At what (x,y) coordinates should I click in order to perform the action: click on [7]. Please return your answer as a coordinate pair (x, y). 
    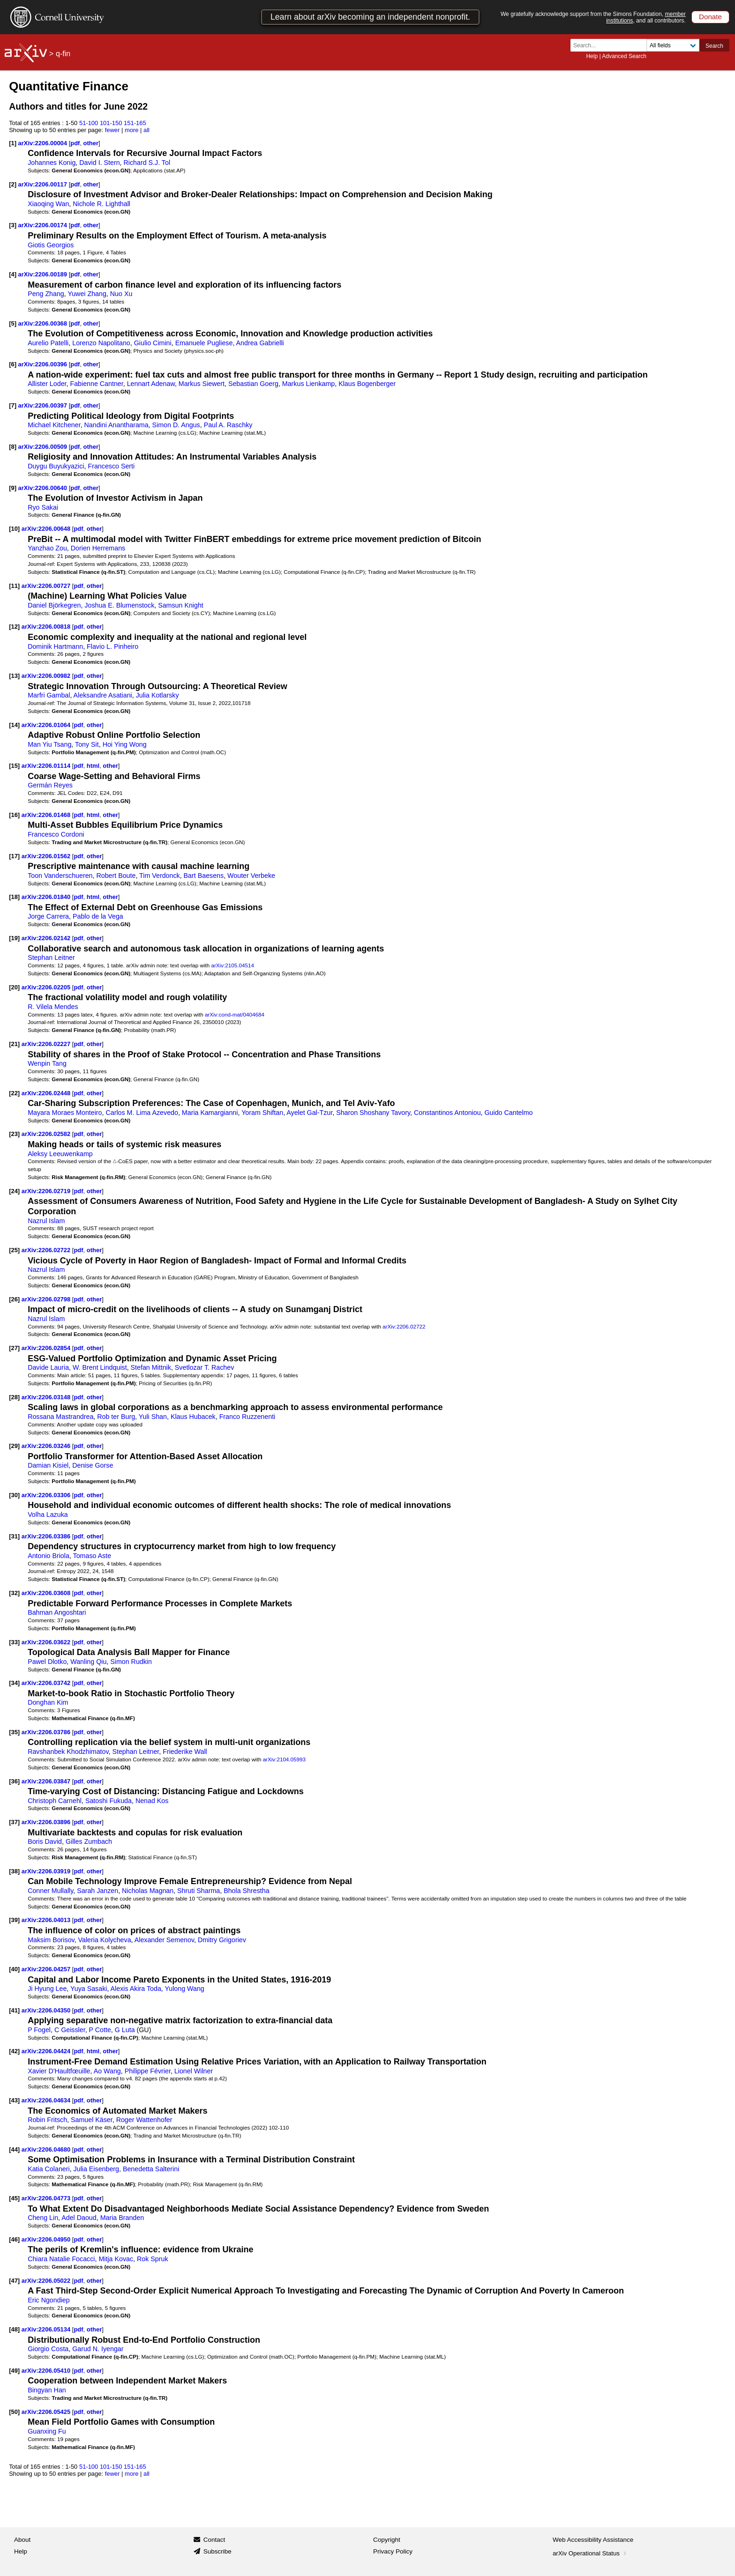
    Looking at the image, I should click on (12, 405).